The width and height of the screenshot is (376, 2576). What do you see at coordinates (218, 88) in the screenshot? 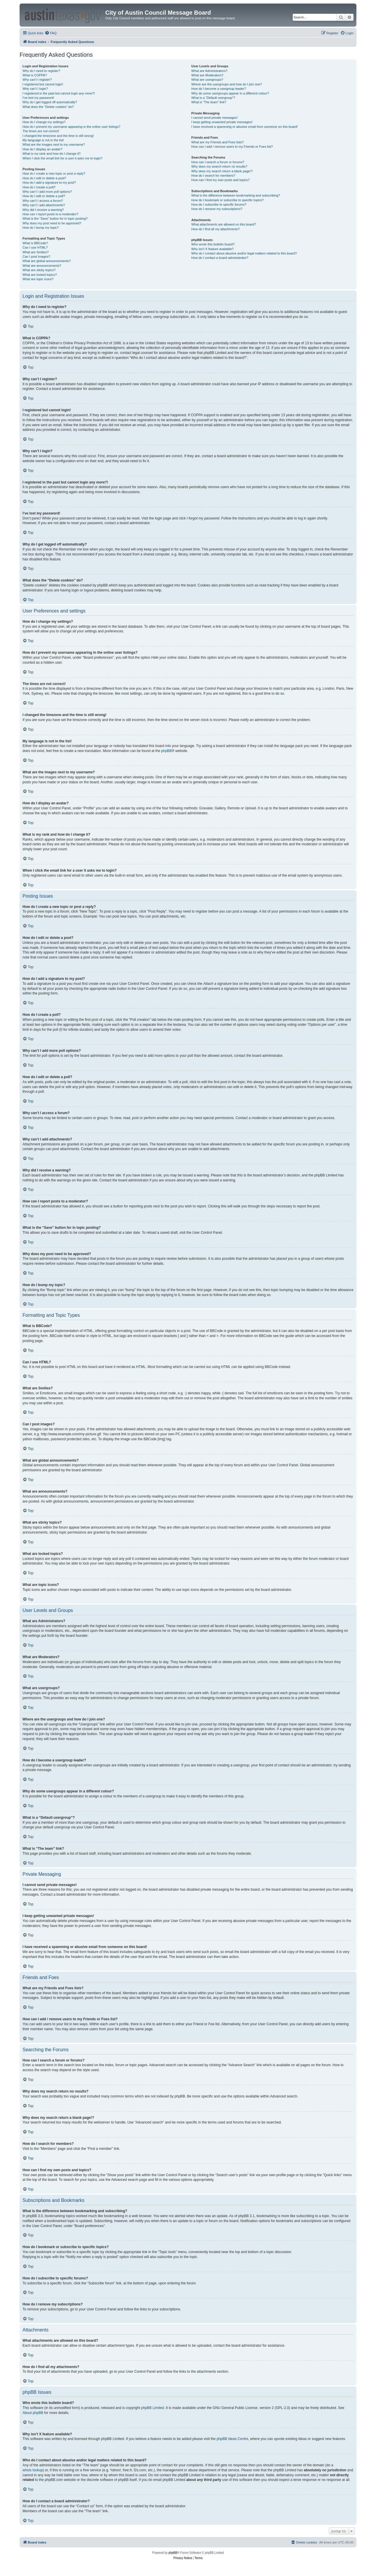
I see `How do I become a usergroup leader?` at bounding box center [218, 88].